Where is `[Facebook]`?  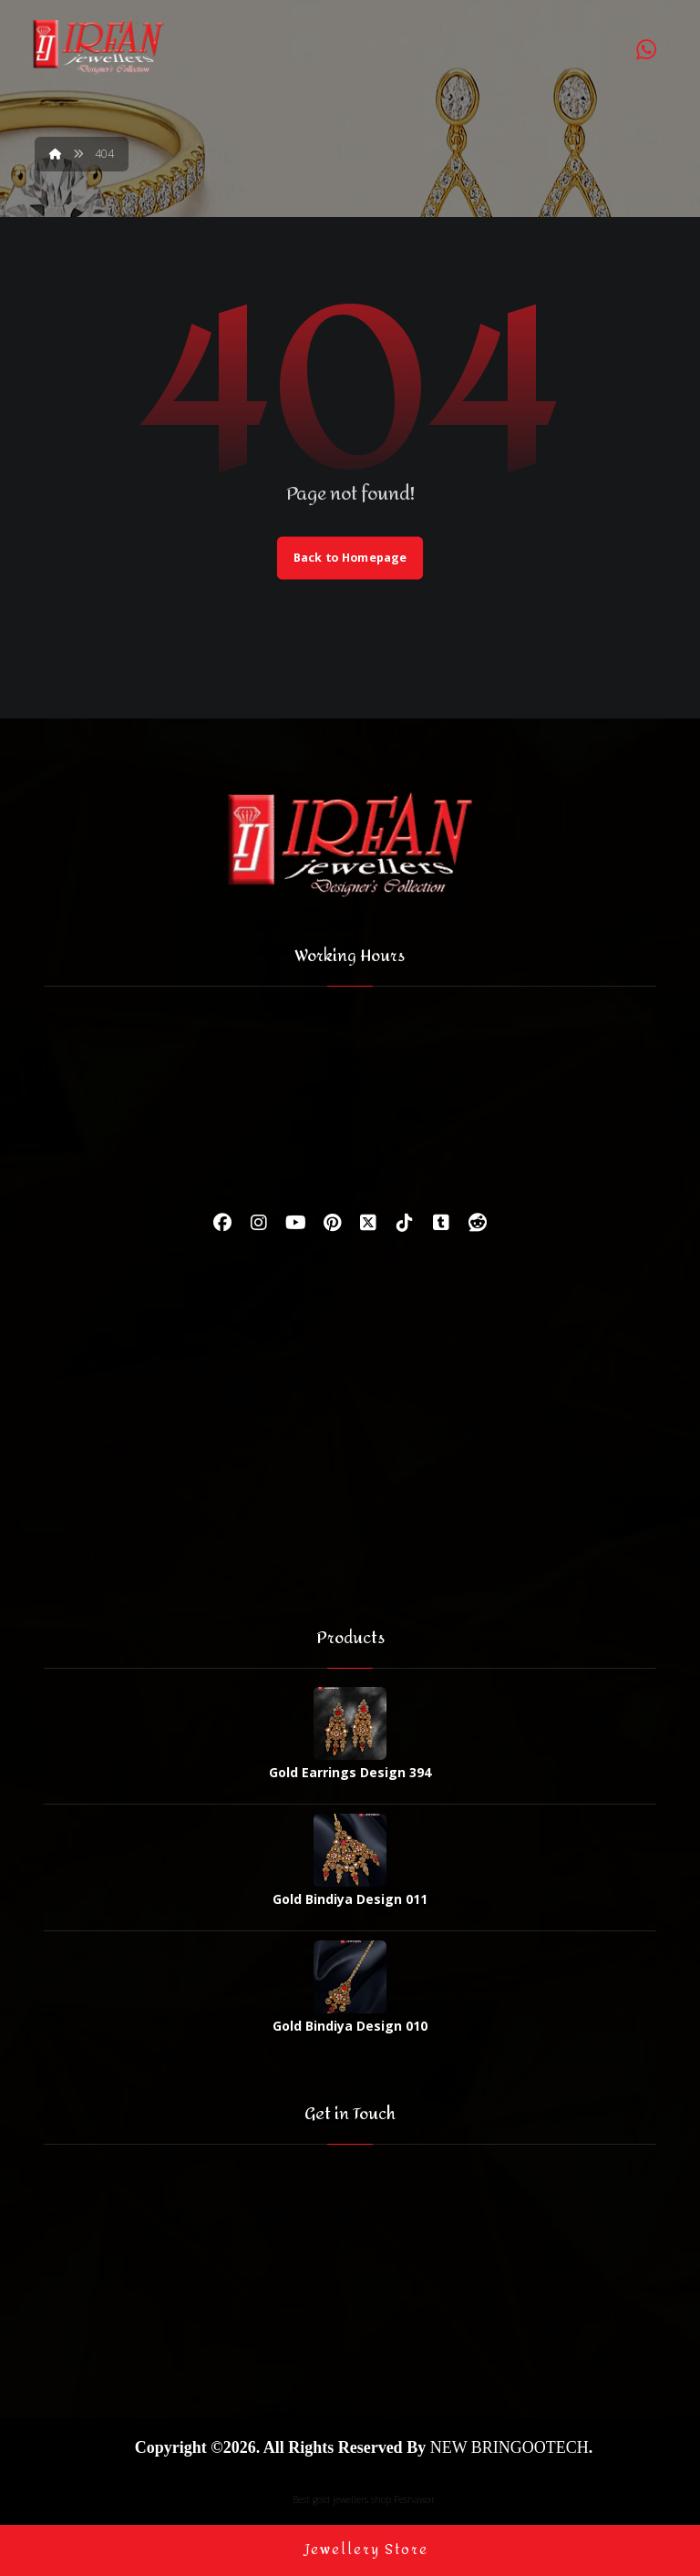
[Facebook] is located at coordinates (222, 1223).